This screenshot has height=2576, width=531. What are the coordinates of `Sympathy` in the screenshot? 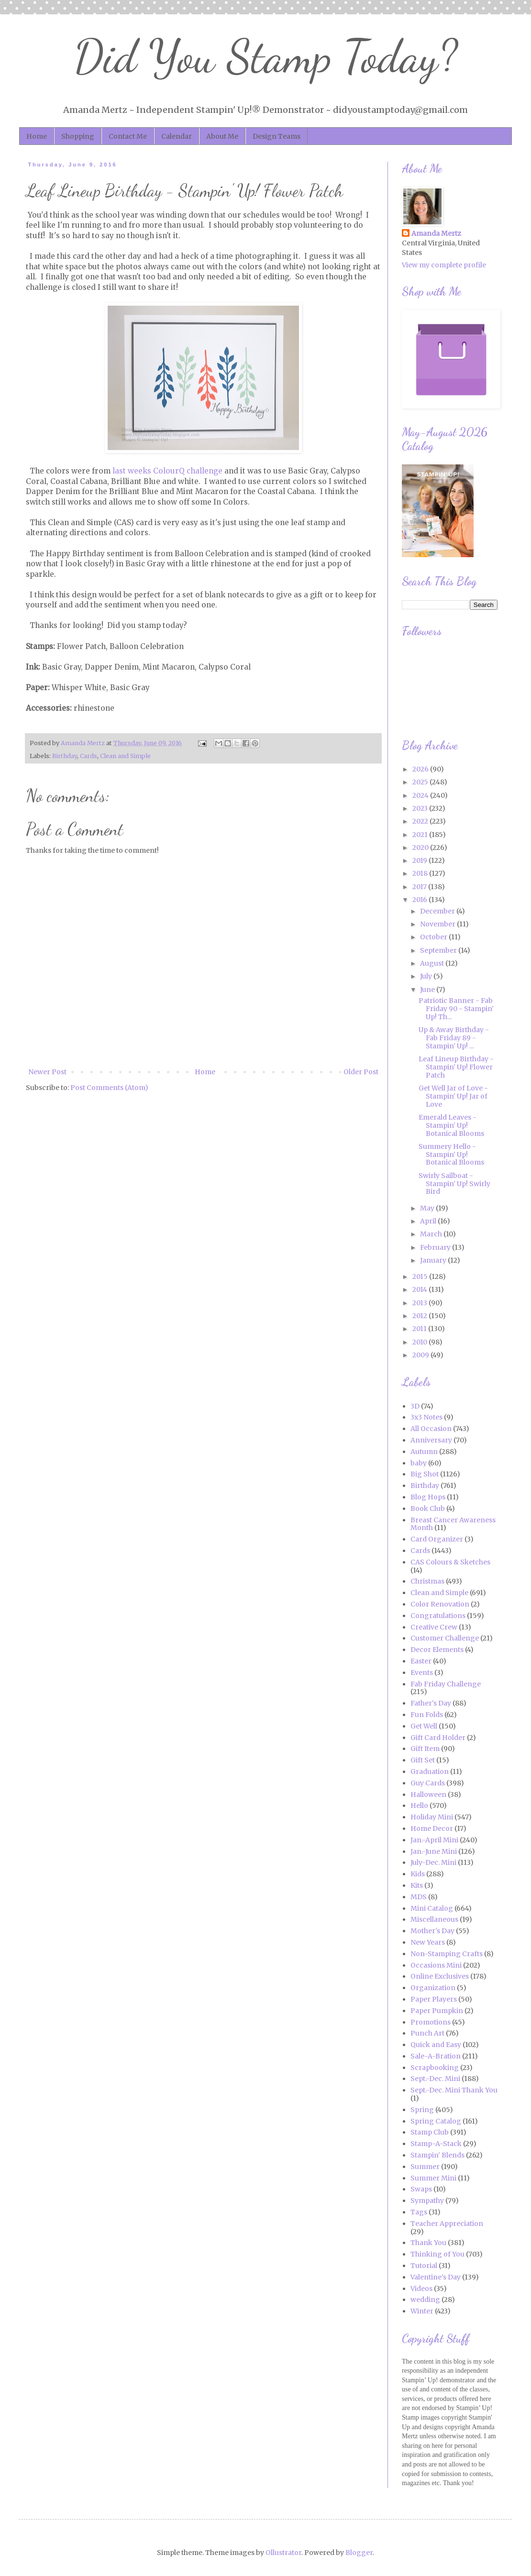 It's located at (427, 2200).